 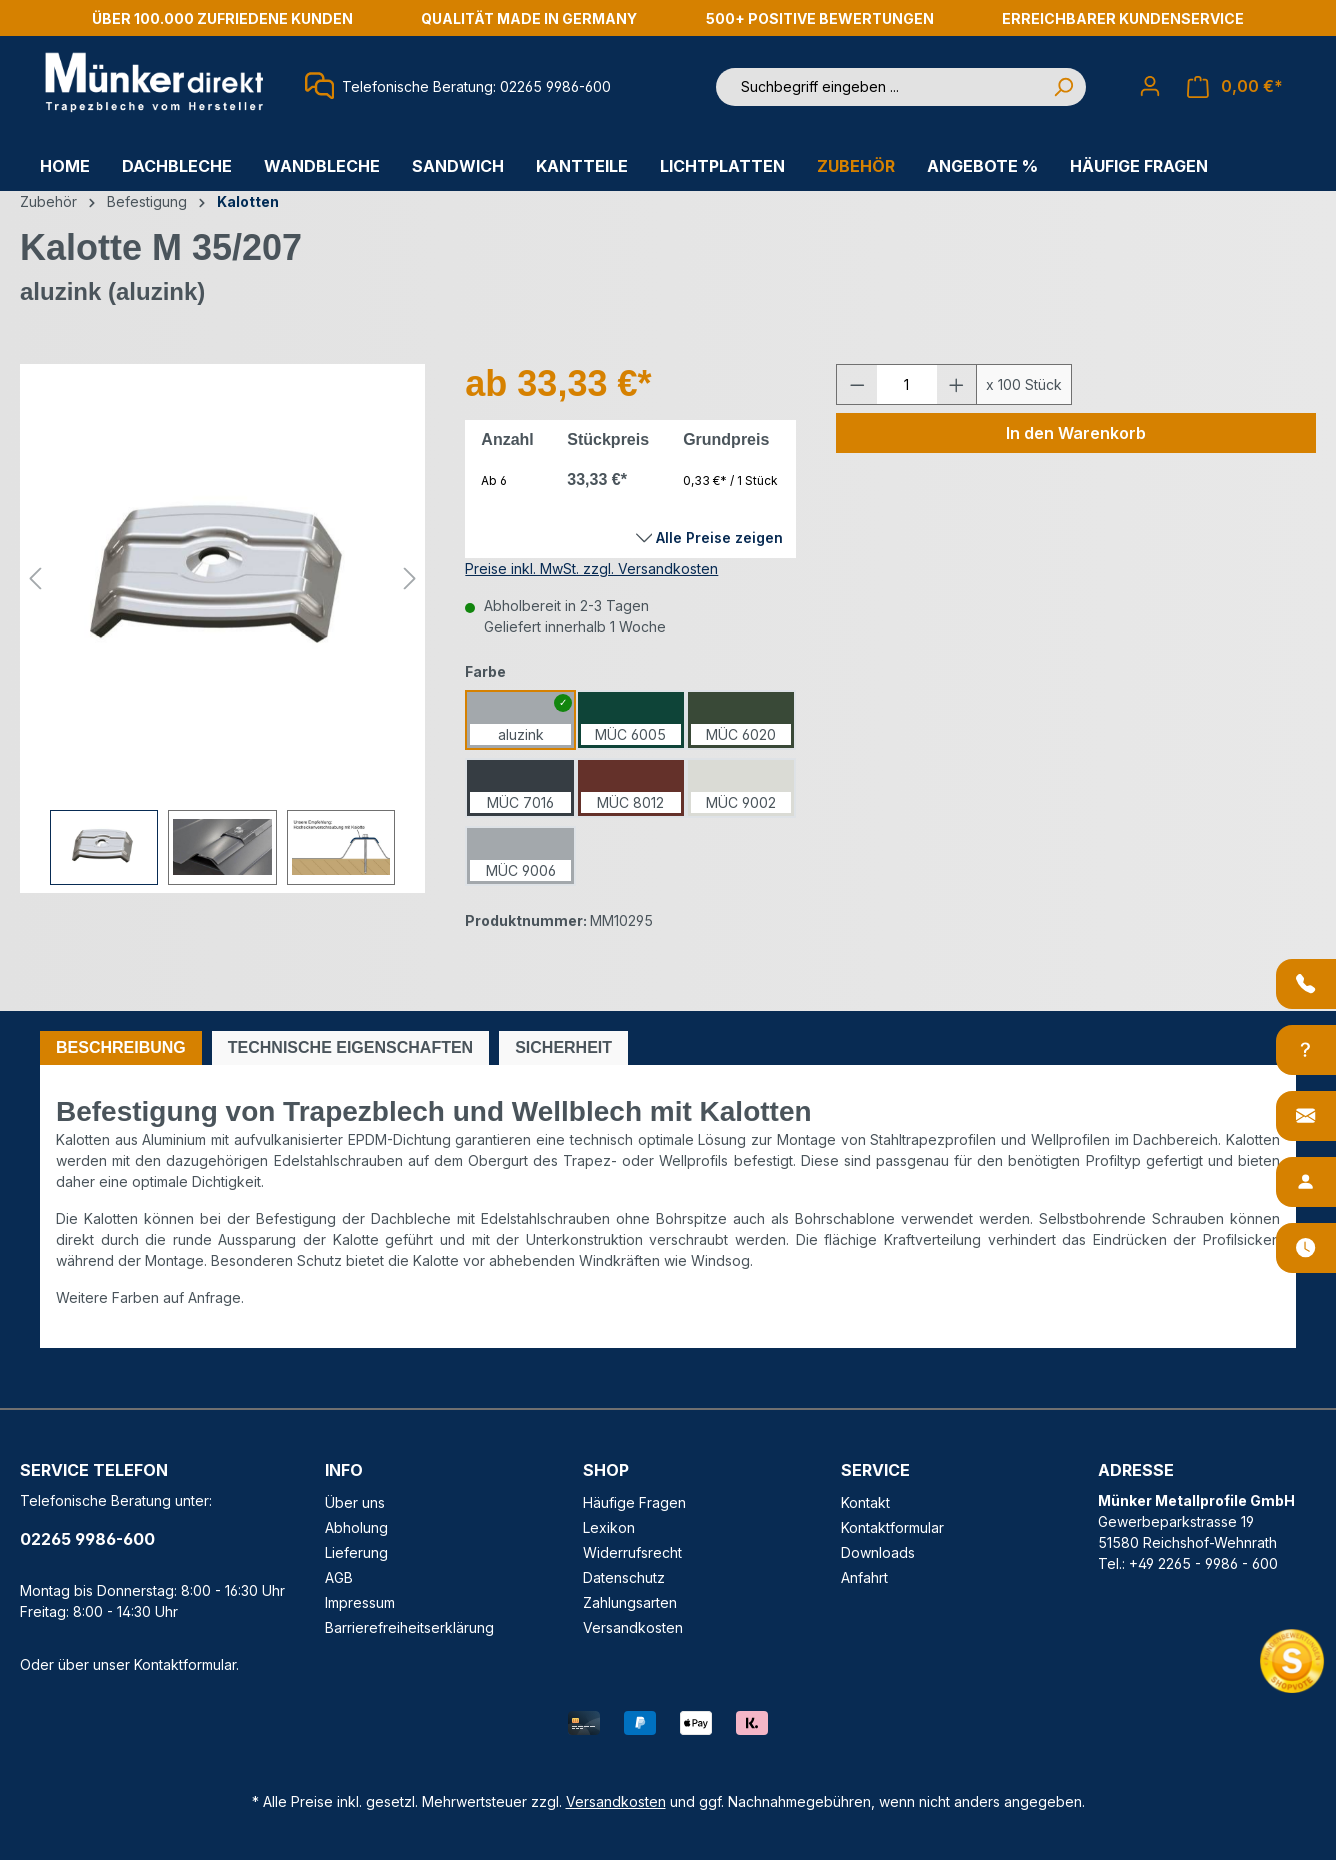 What do you see at coordinates (185, 1664) in the screenshot?
I see `Kontaktformular` at bounding box center [185, 1664].